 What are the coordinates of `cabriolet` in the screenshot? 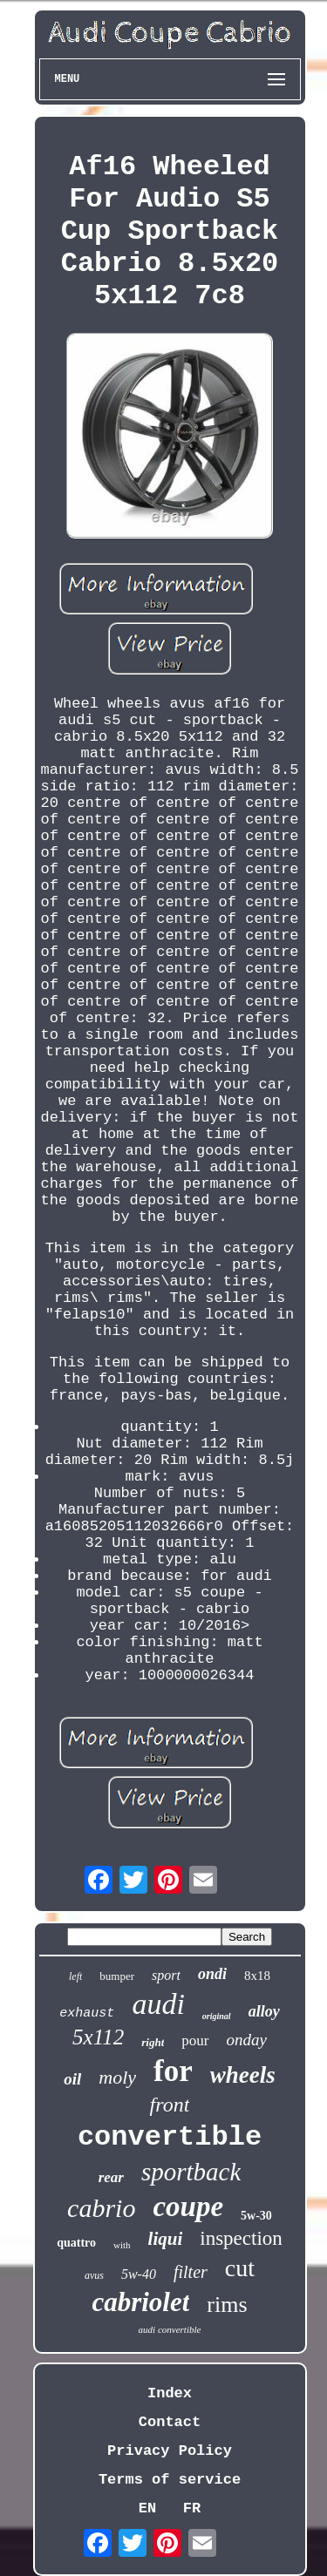 It's located at (140, 2302).